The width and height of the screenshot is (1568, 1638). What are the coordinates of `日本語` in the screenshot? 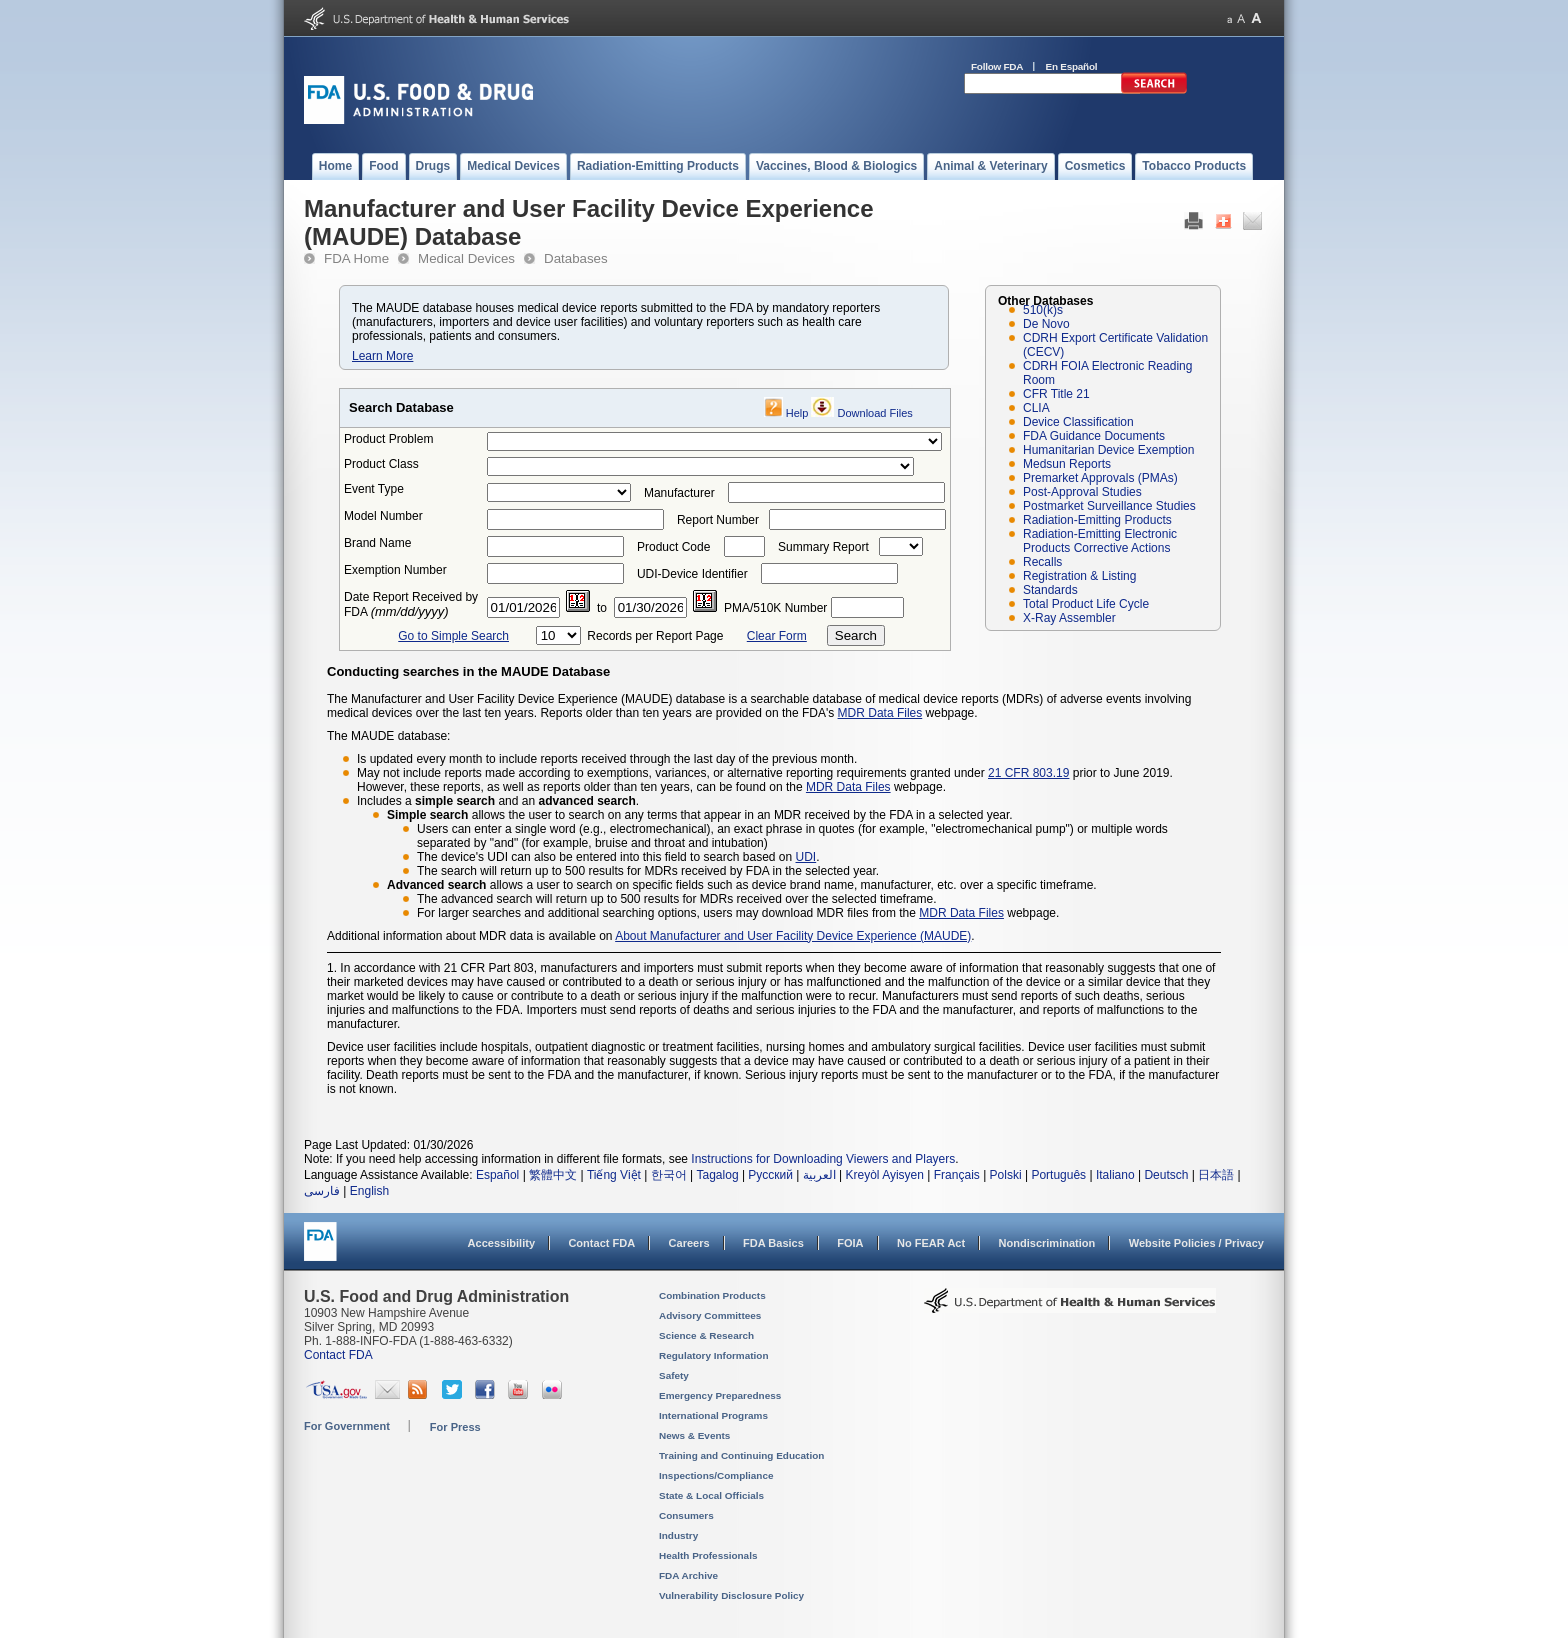 It's located at (1216, 1175).